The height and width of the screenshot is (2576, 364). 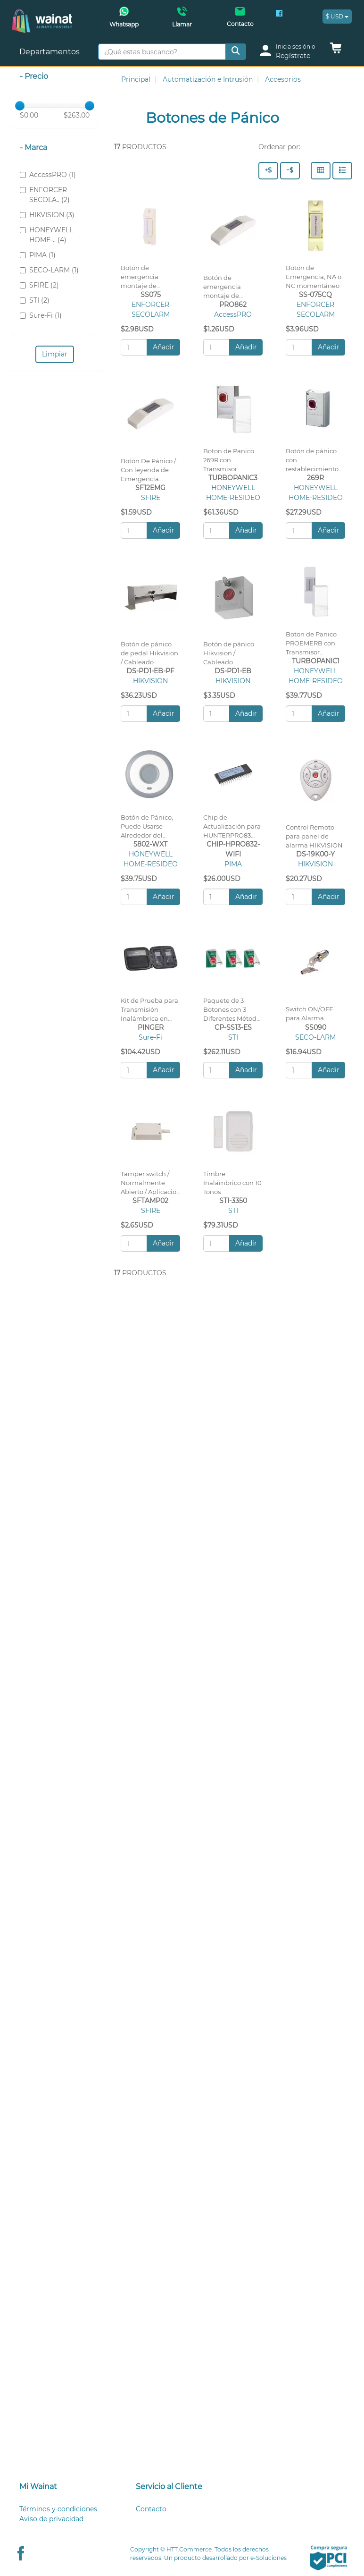 What do you see at coordinates (342, 170) in the screenshot?
I see `[Filas]` at bounding box center [342, 170].